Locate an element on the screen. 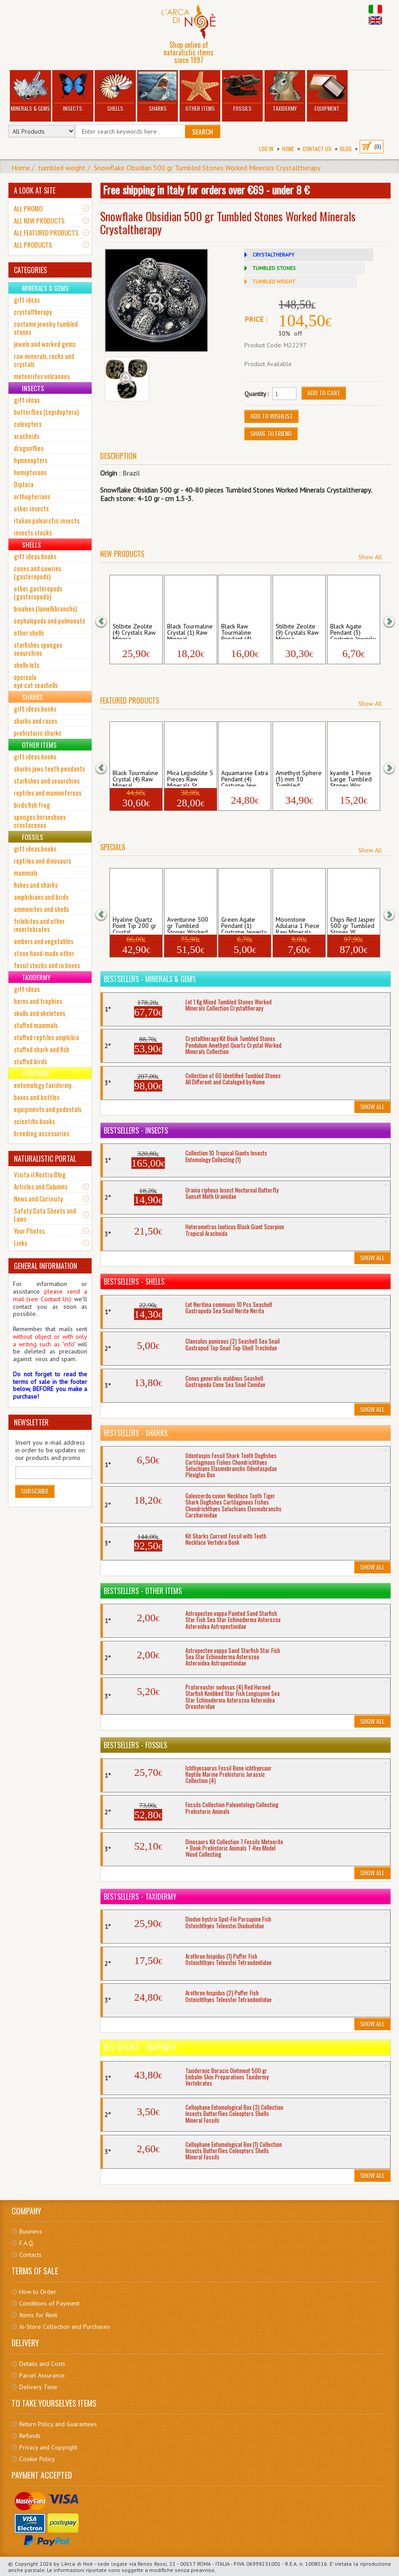 The image size is (399, 2576). Bestsellers - Shells is located at coordinates (134, 1281).